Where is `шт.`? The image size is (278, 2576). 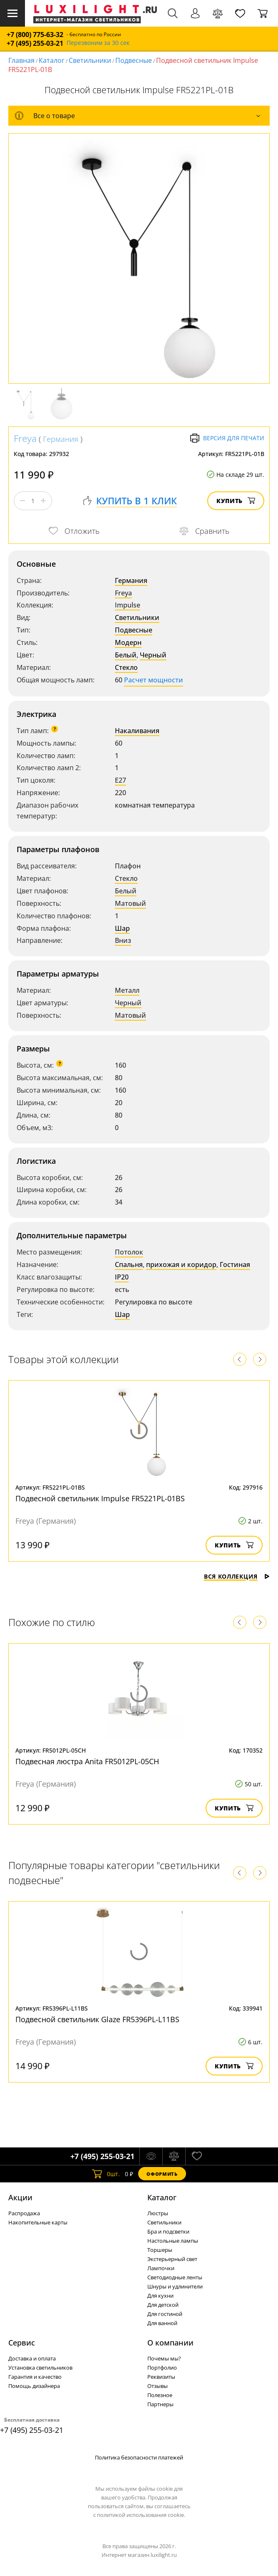
шт. is located at coordinates (106, 2174).